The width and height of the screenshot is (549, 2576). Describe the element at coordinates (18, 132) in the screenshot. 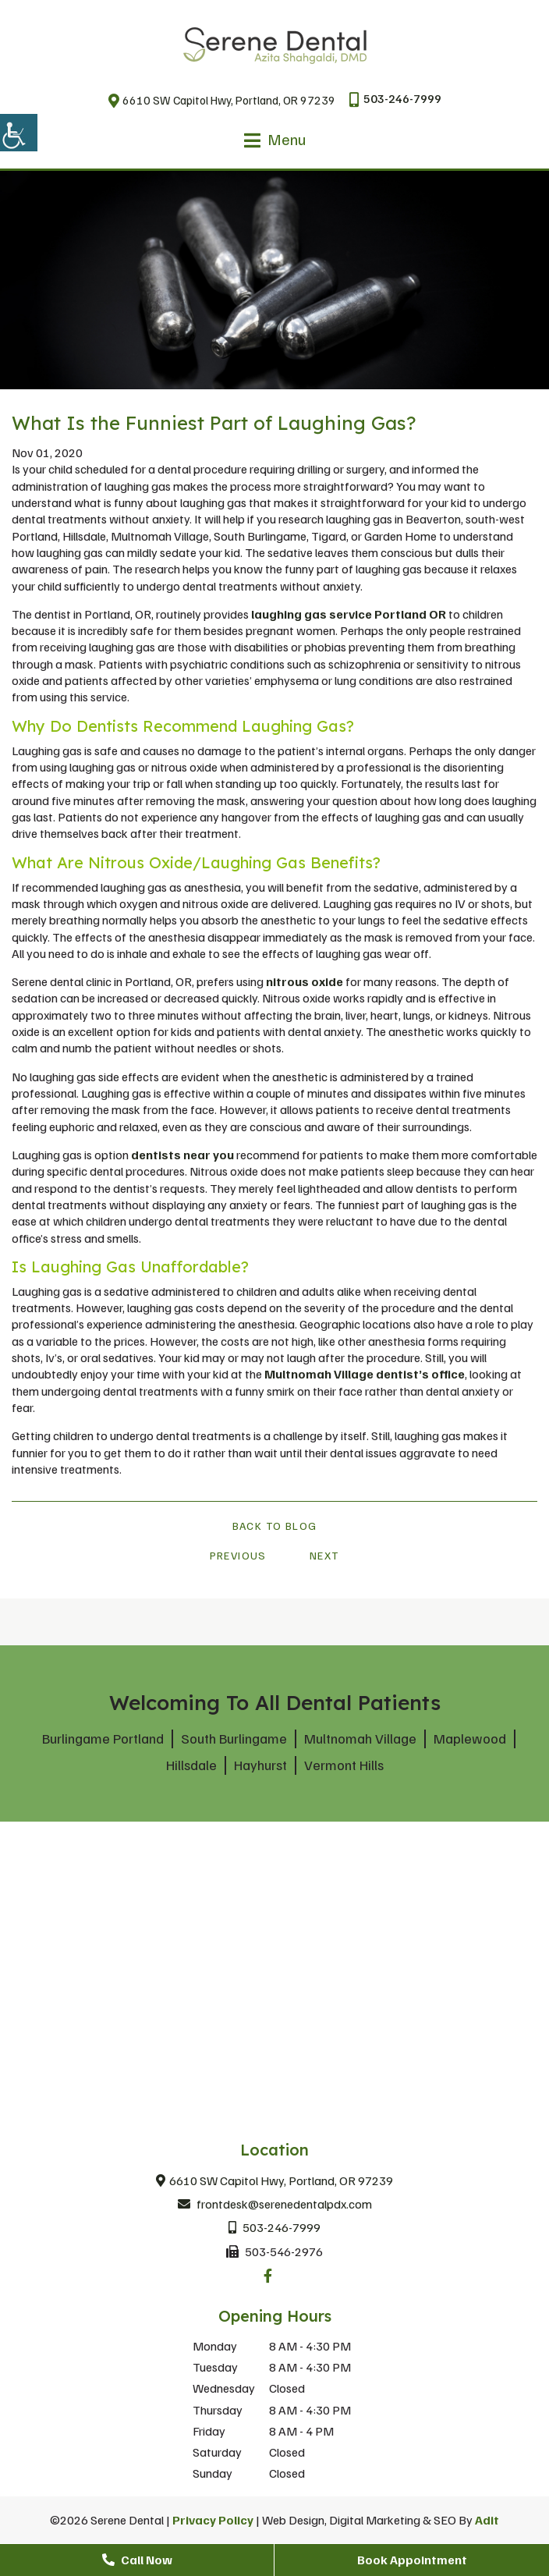

I see `[Accessibility Helper sidebar]` at that location.